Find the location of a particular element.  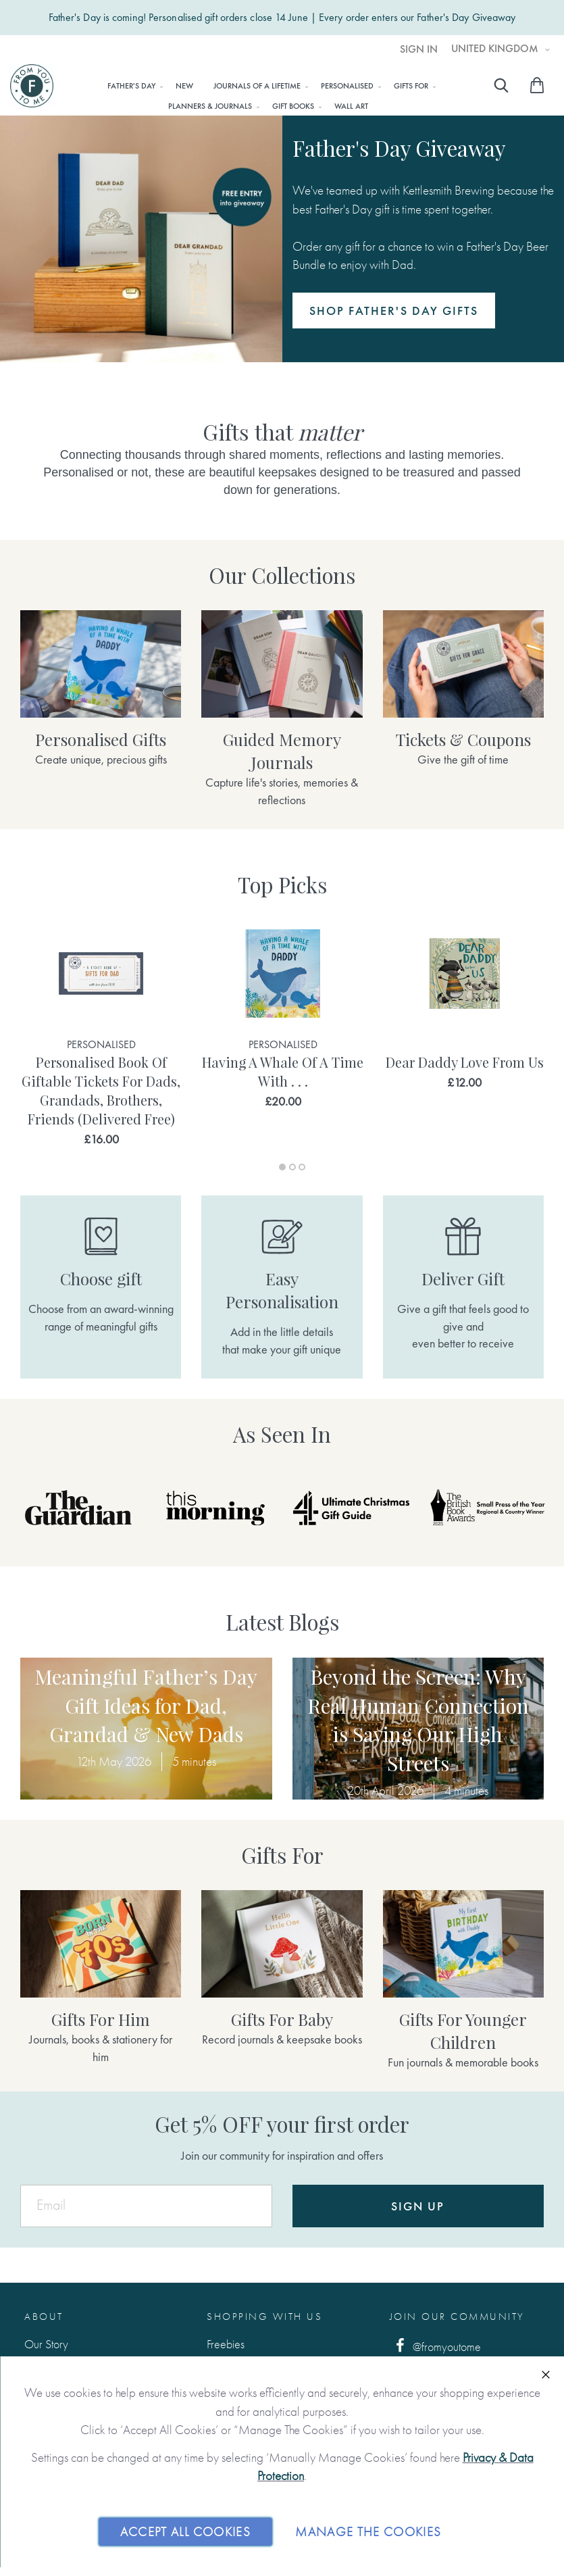

[store logo] is located at coordinates (31, 85).